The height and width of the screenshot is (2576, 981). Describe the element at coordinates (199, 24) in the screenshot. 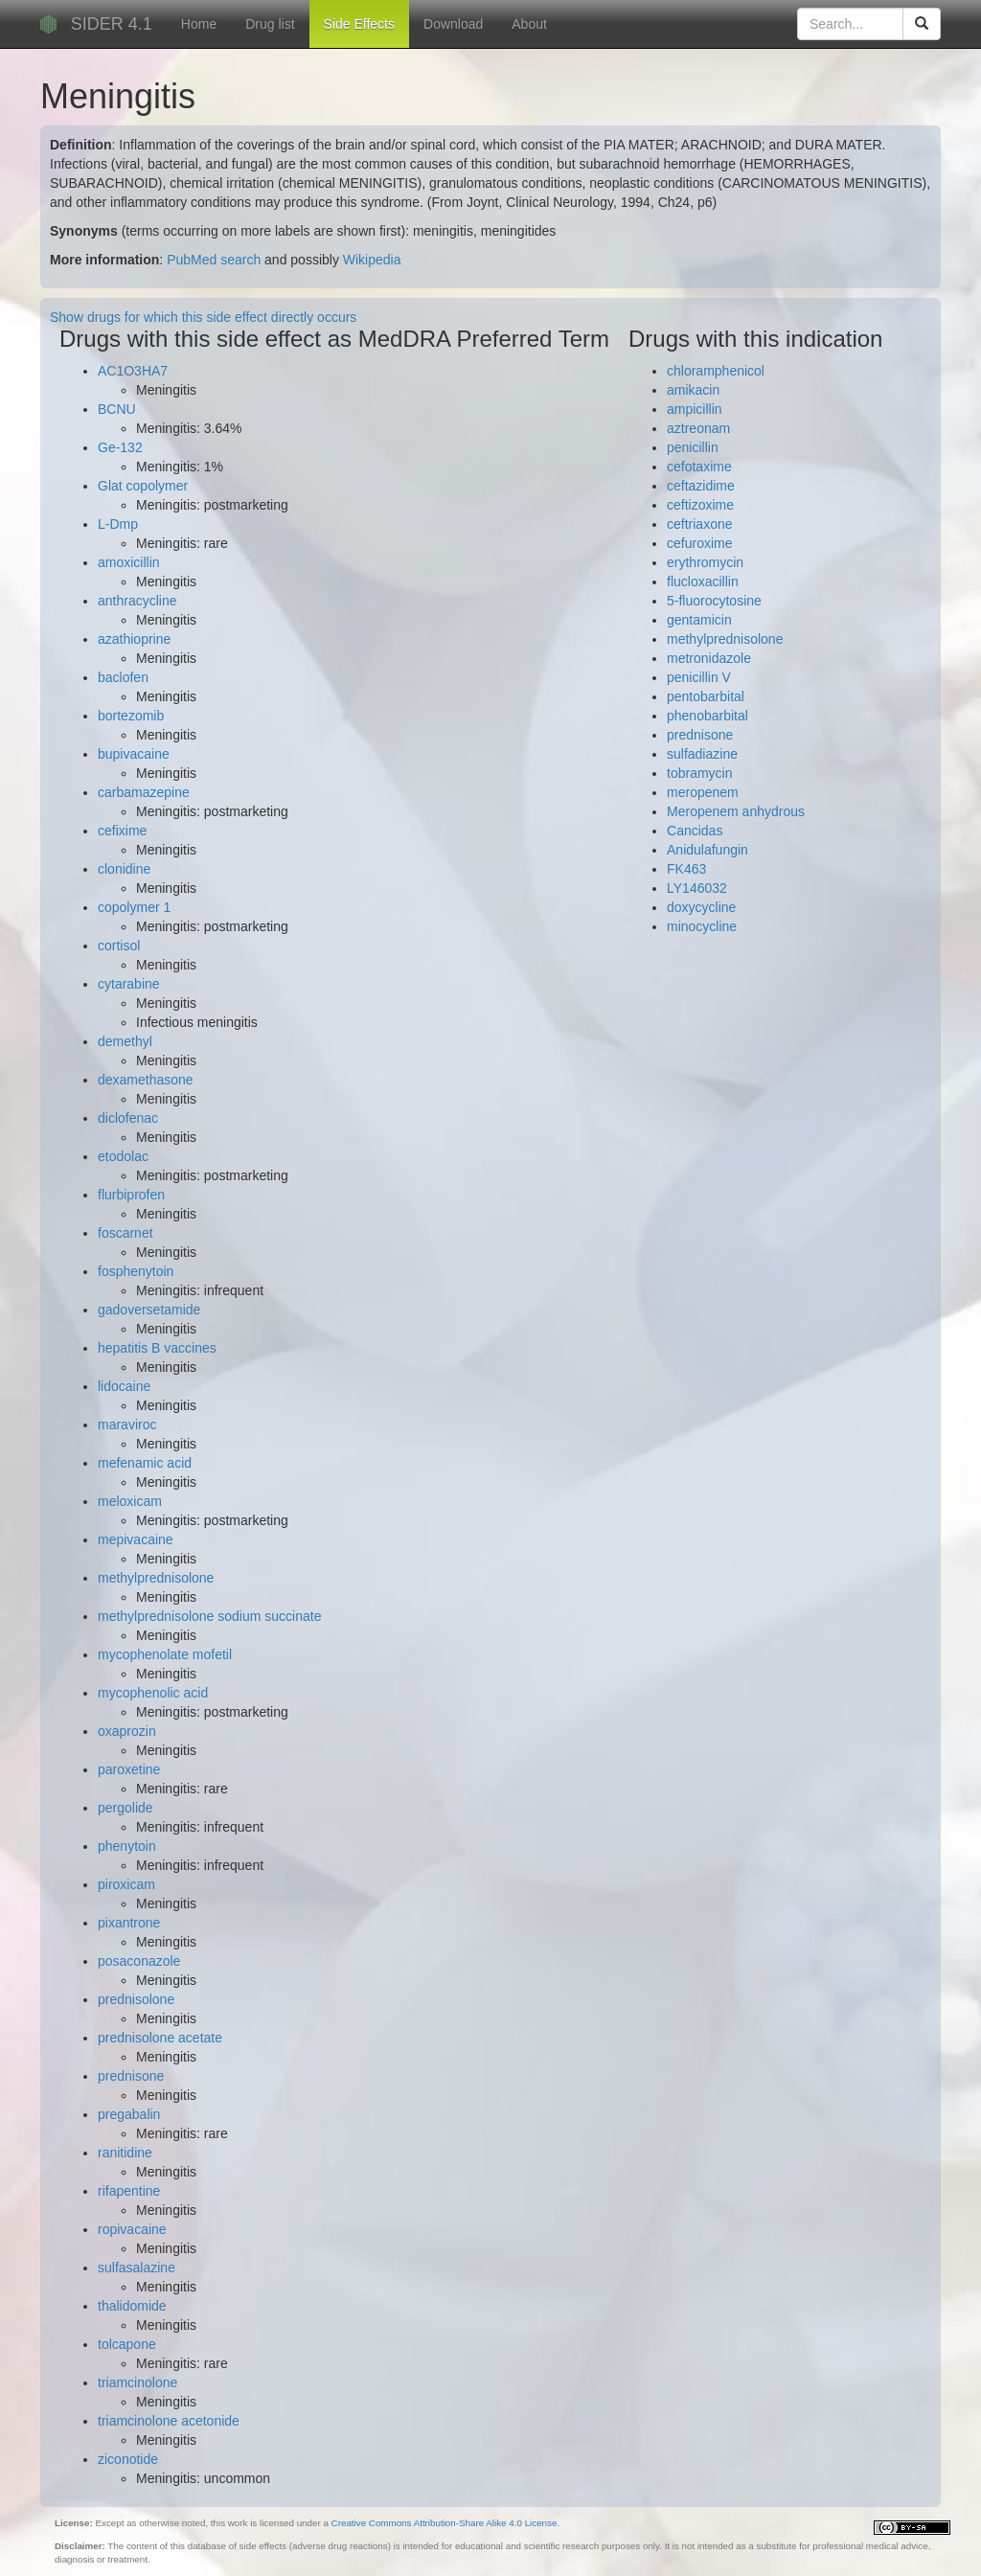

I see `Home` at that location.